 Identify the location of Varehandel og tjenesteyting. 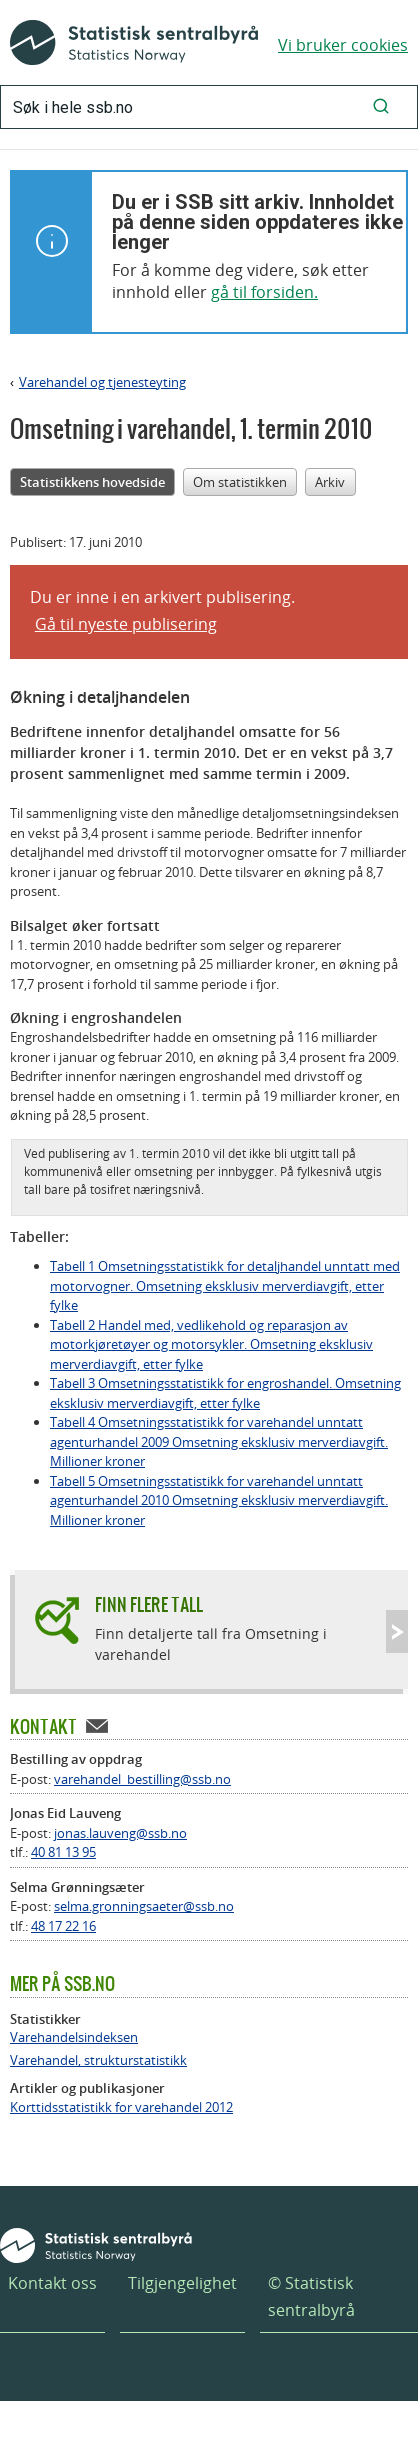
(102, 382).